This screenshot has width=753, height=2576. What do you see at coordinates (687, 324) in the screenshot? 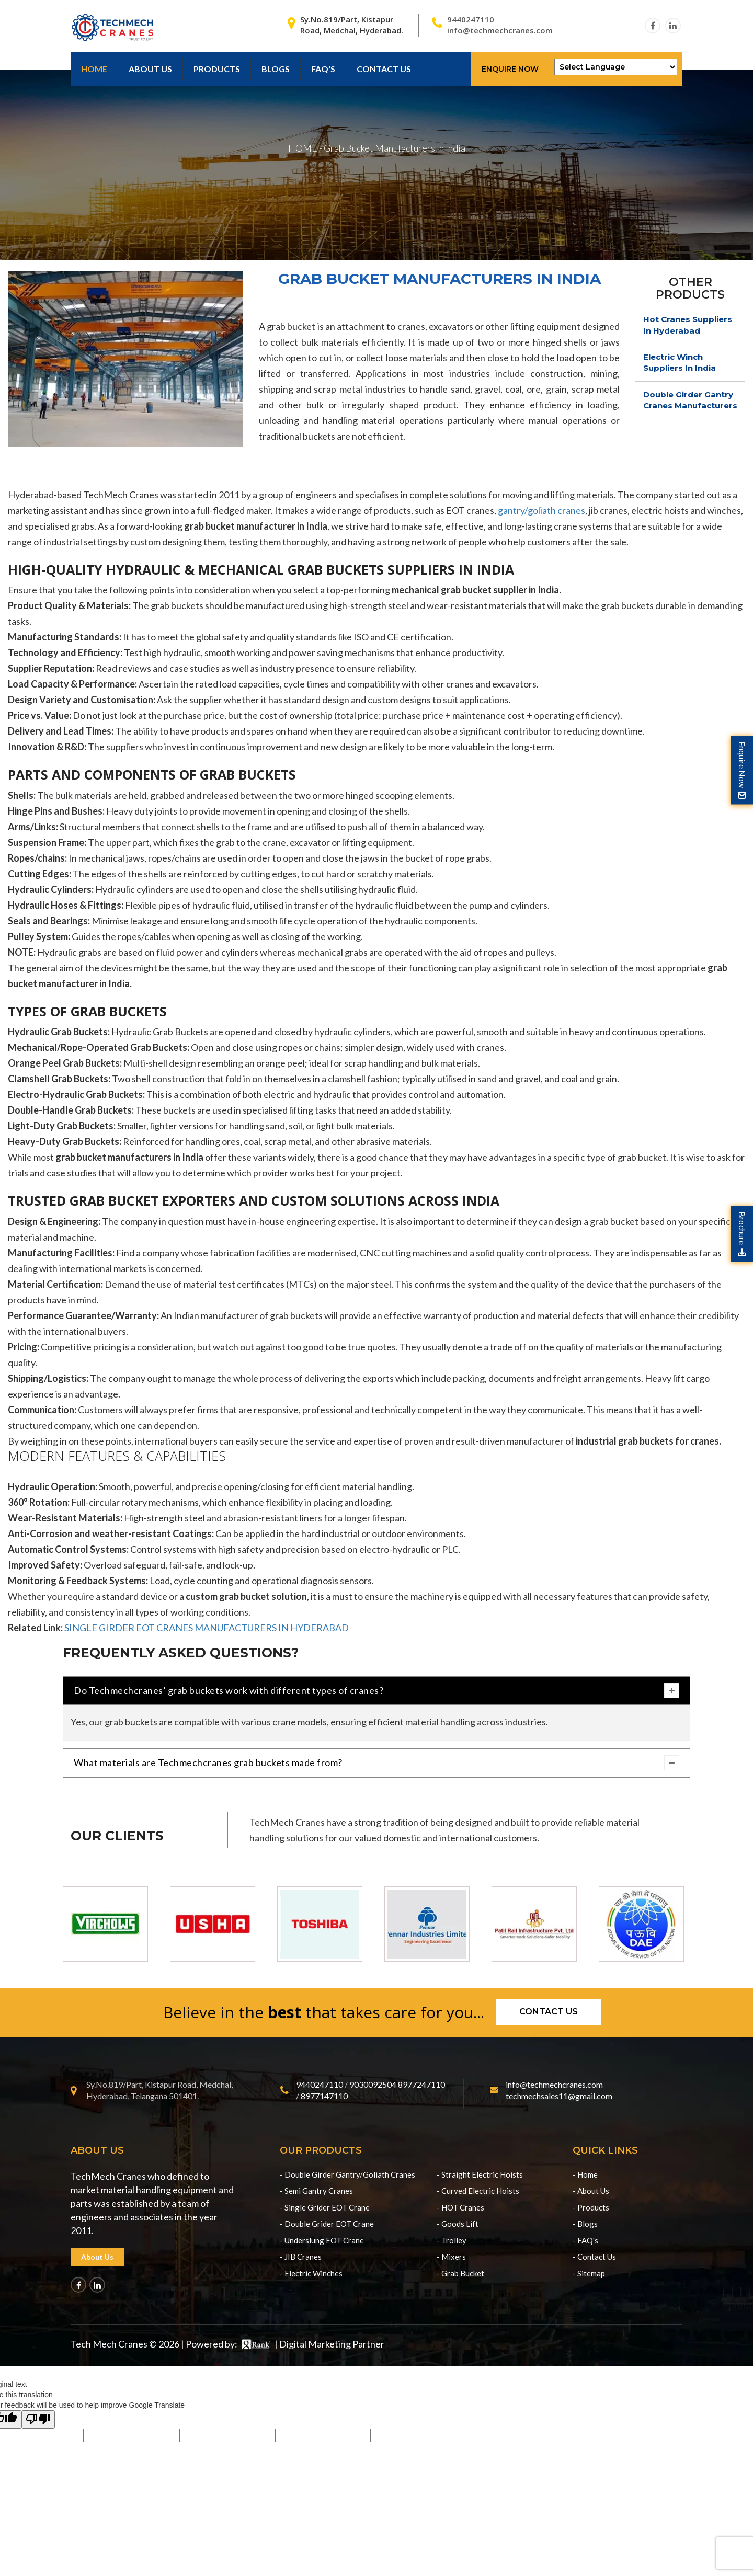
I see `Hot Cranes Suppliers In Hyderabad` at bounding box center [687, 324].